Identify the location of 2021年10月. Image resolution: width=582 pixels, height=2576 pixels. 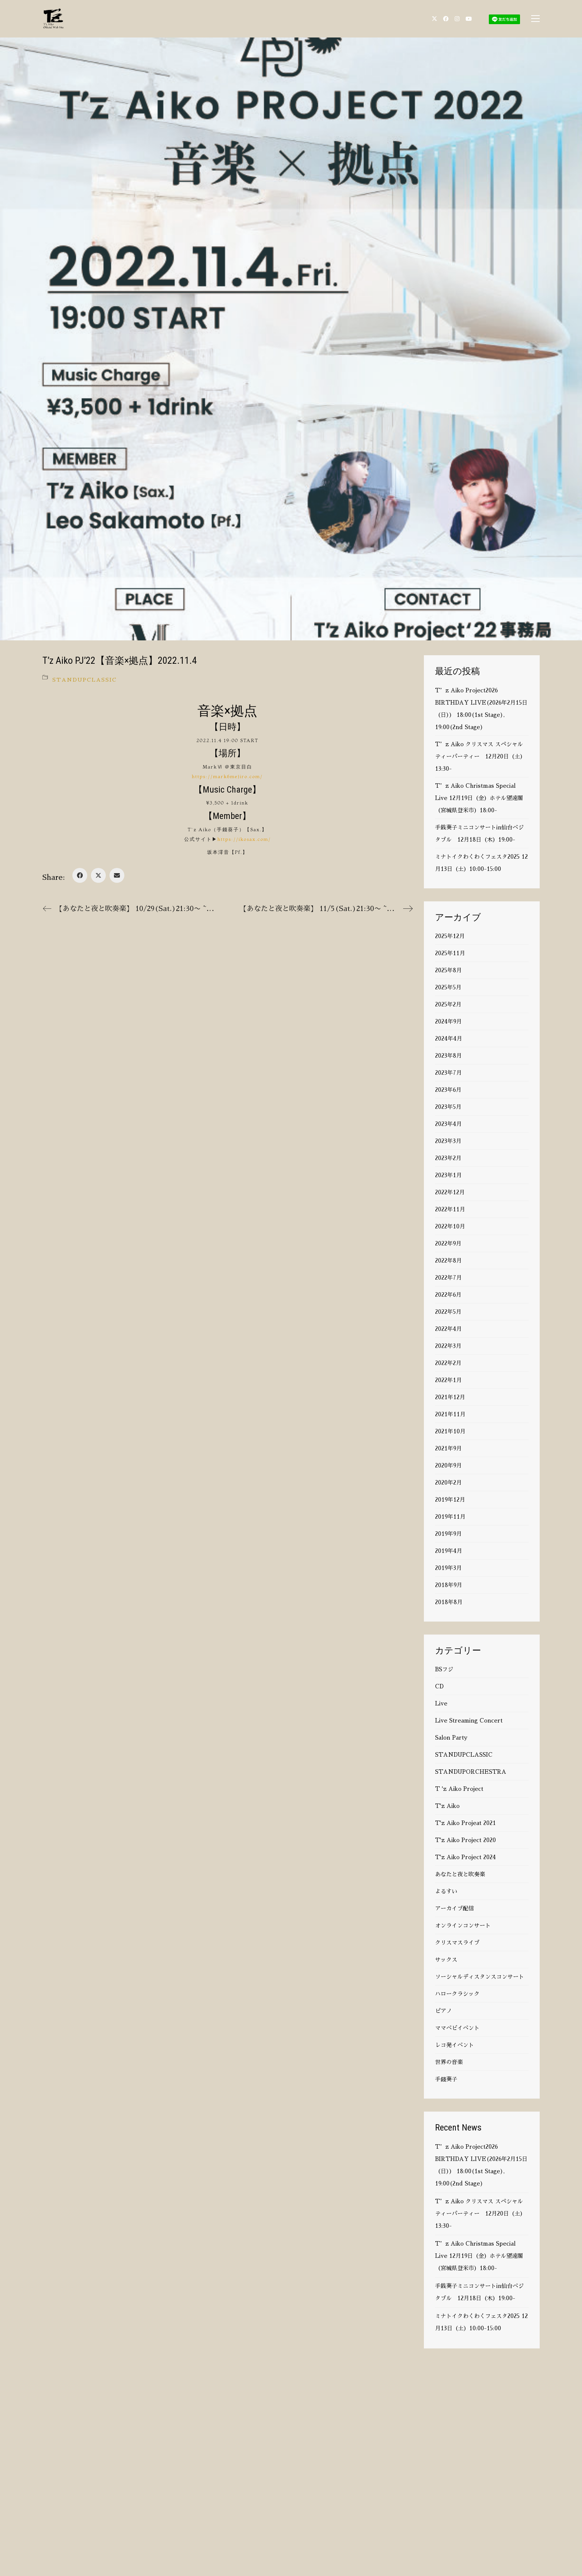
(450, 1431).